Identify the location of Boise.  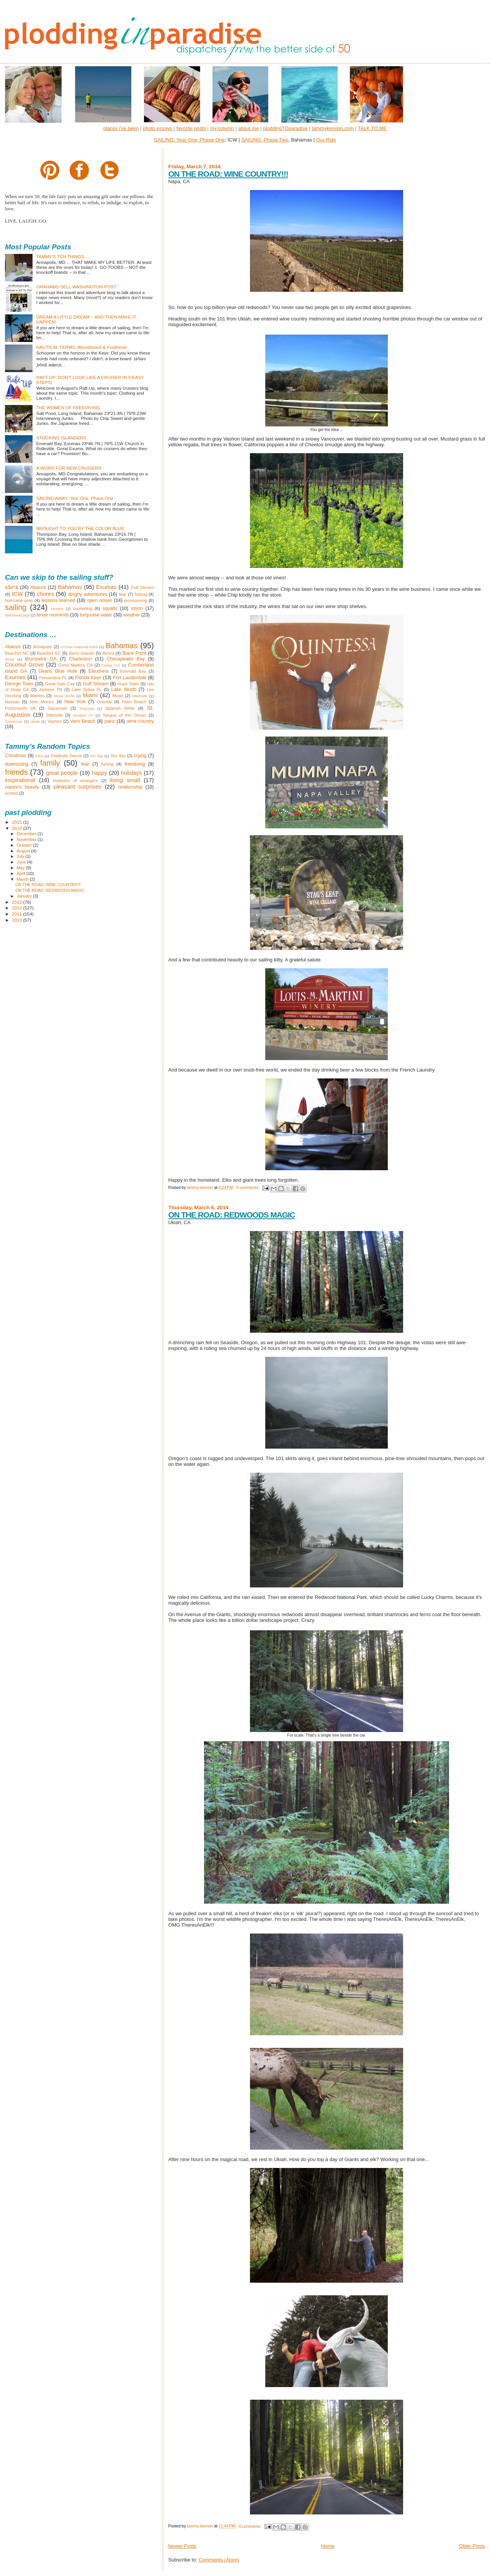
(10, 659).